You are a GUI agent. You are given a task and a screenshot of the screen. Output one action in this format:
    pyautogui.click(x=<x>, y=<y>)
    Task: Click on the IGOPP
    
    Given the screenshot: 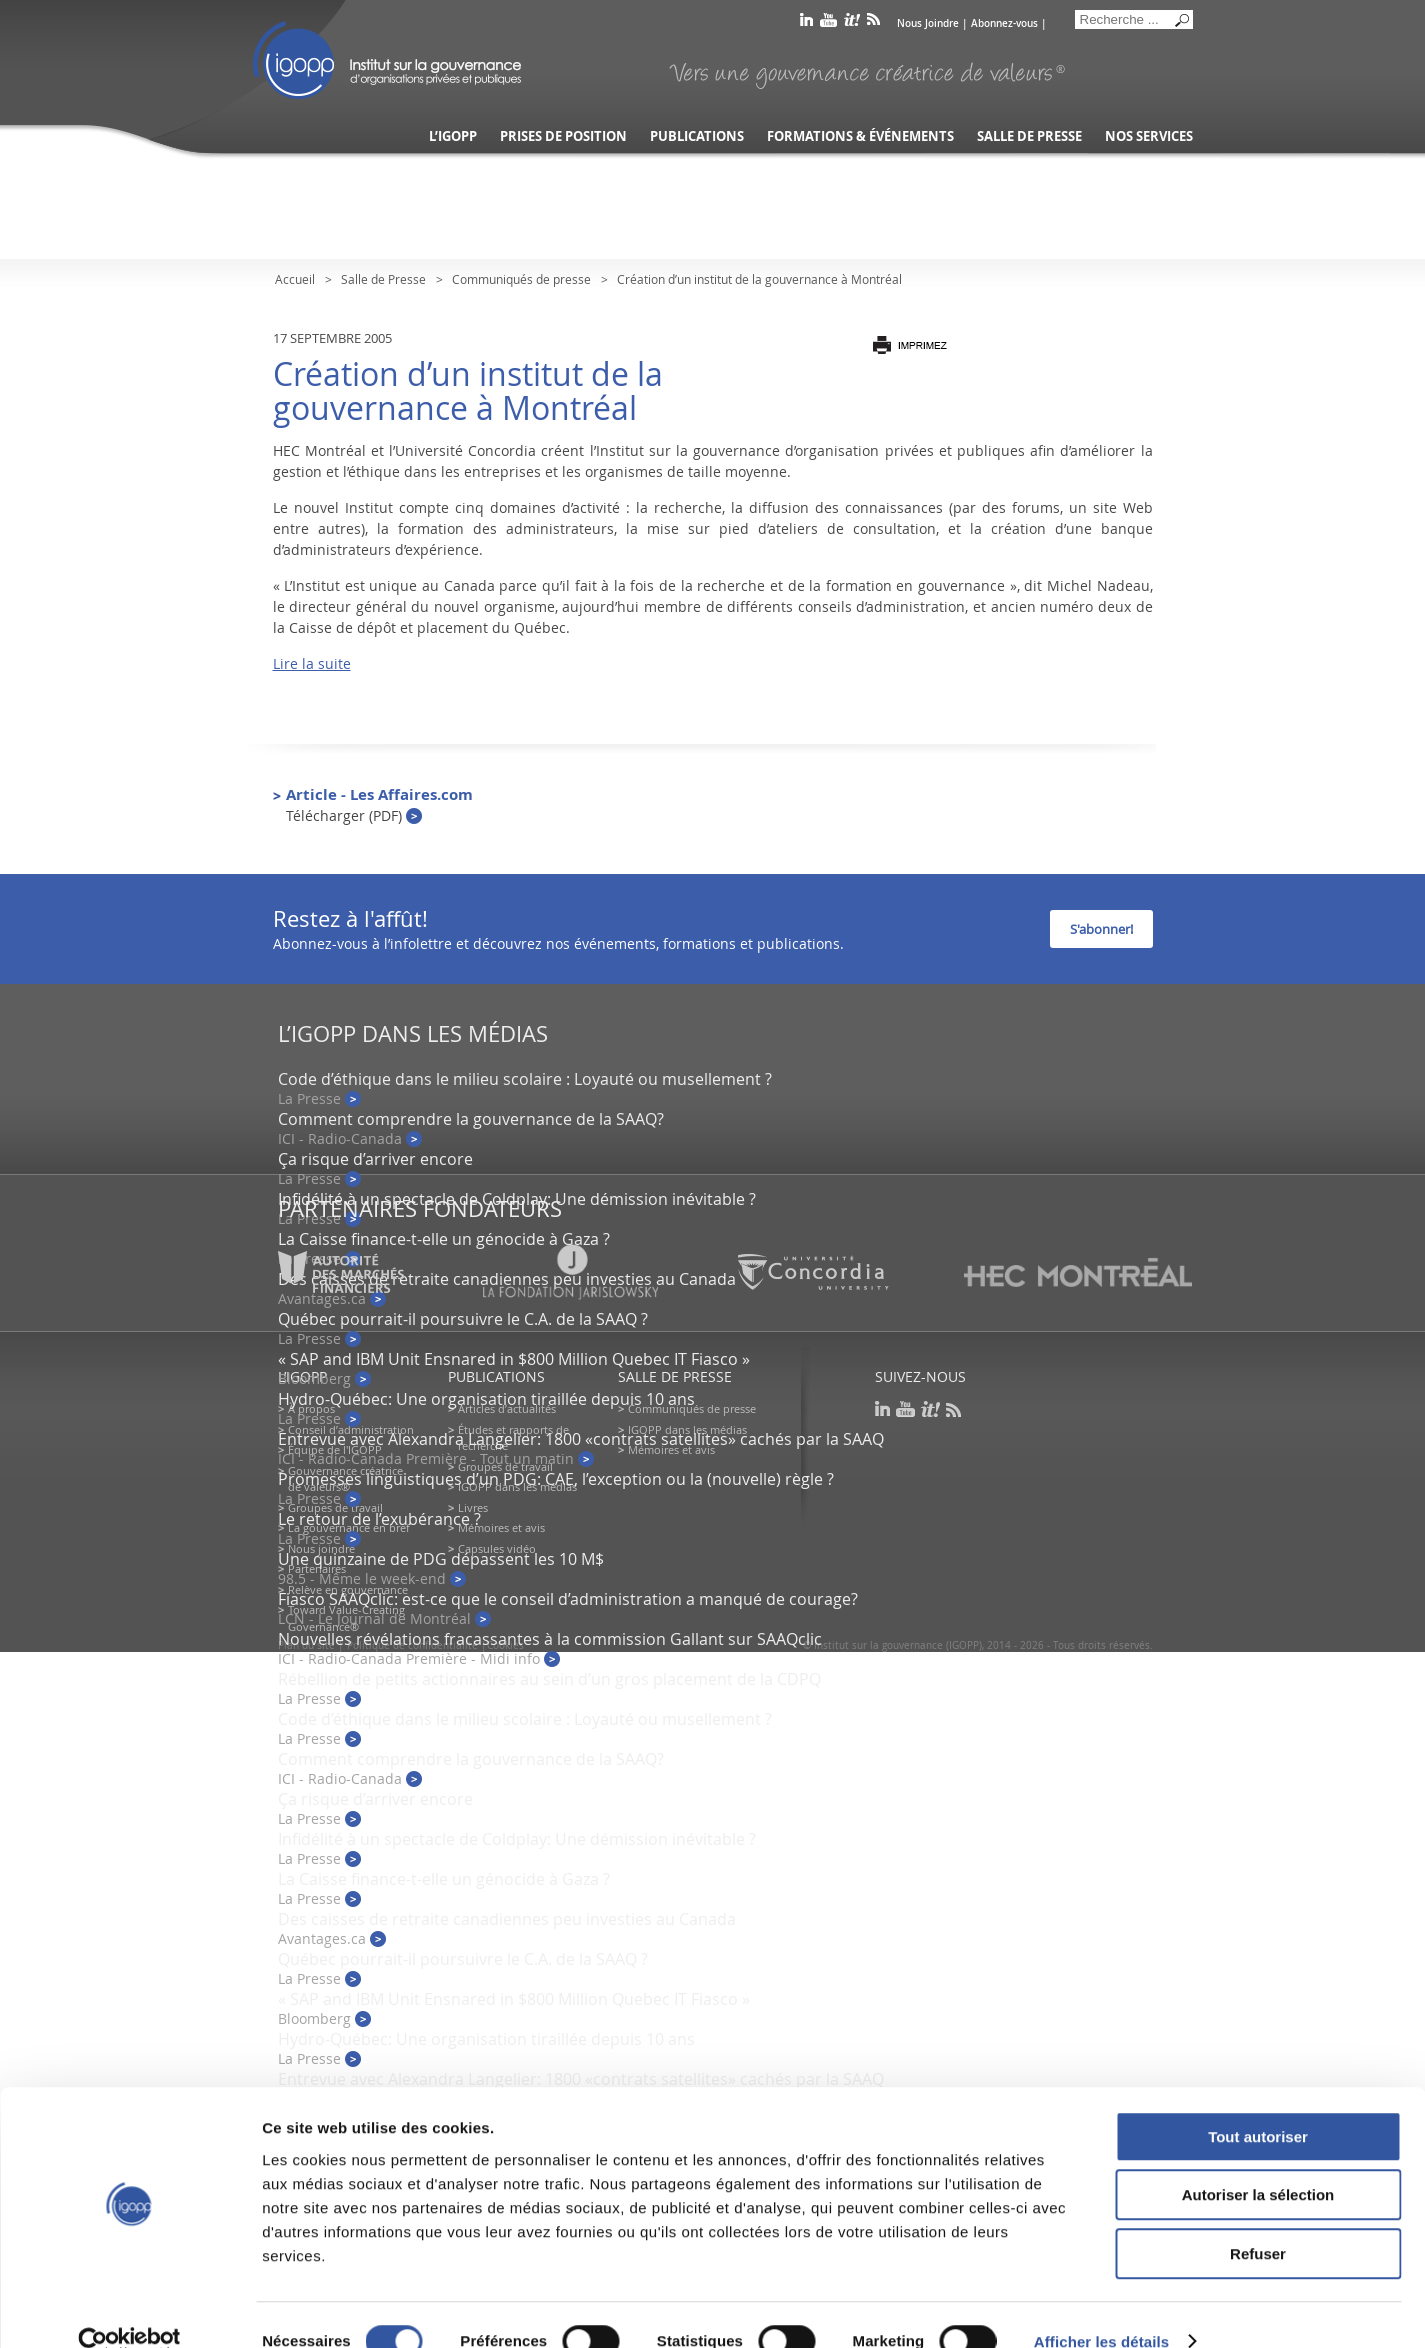 What is the action you would take?
    pyautogui.click(x=387, y=60)
    